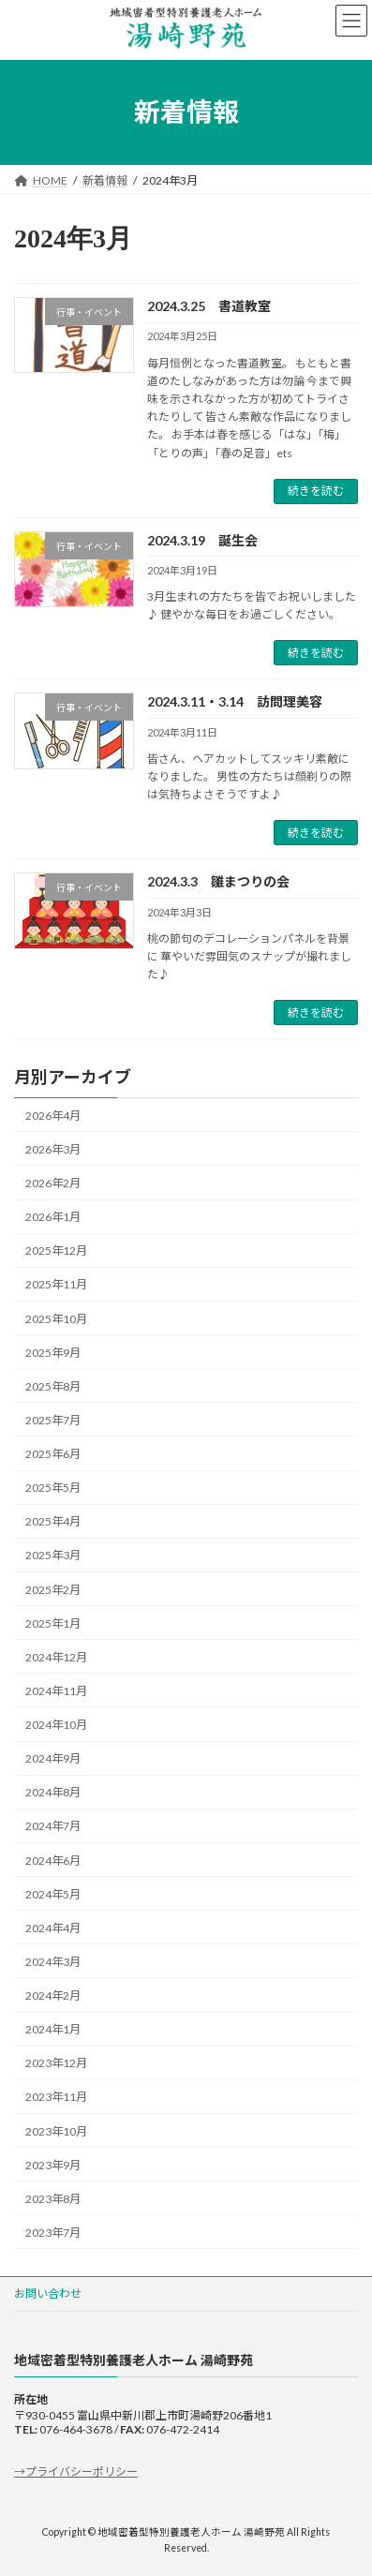  Describe the element at coordinates (53, 1386) in the screenshot. I see `2025年8月` at that location.